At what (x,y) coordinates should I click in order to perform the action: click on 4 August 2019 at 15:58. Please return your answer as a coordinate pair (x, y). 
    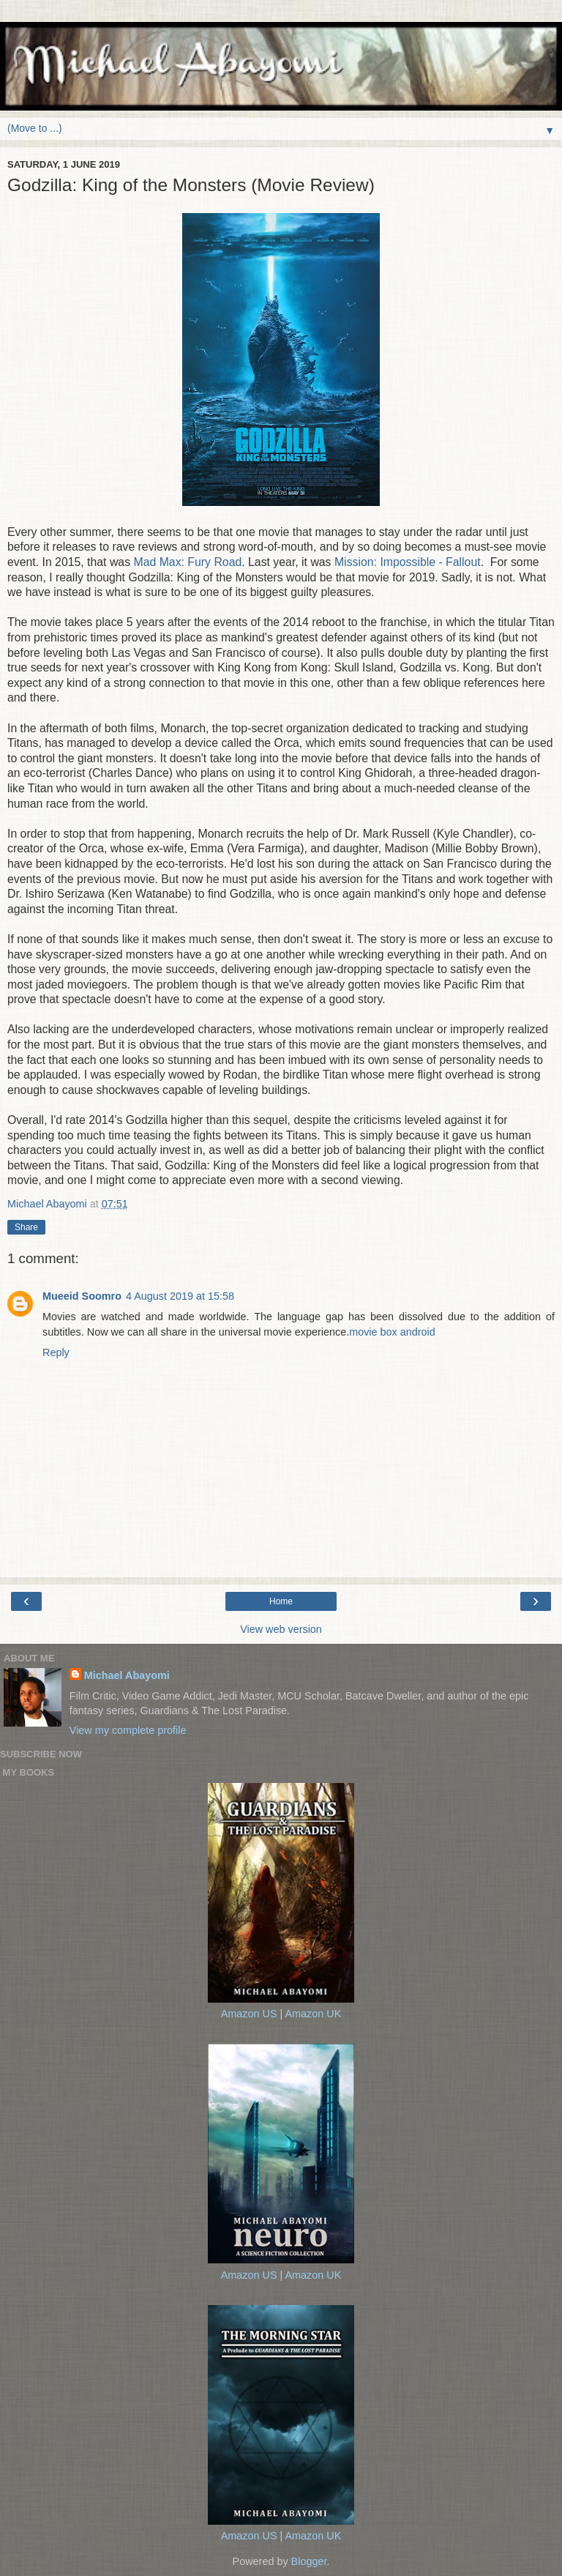
    Looking at the image, I should click on (180, 1296).